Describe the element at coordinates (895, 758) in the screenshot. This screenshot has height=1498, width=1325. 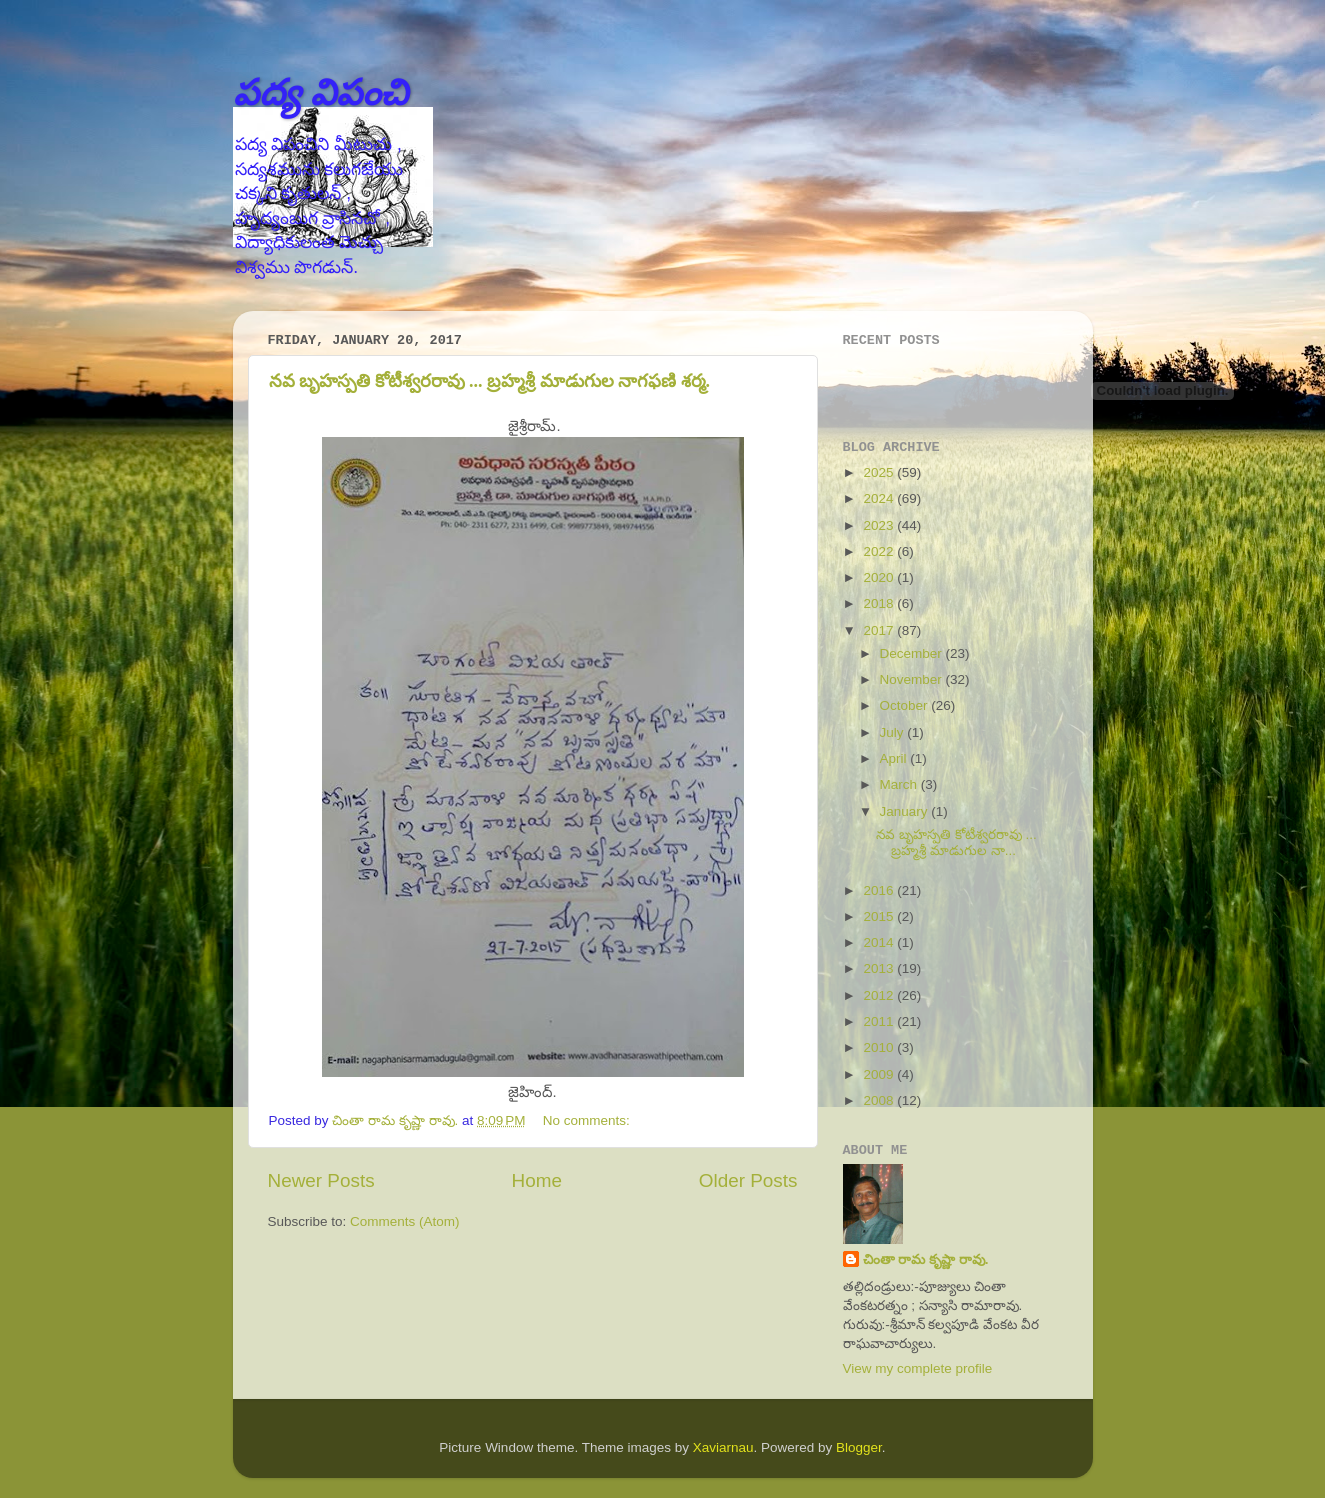
I see `April` at that location.